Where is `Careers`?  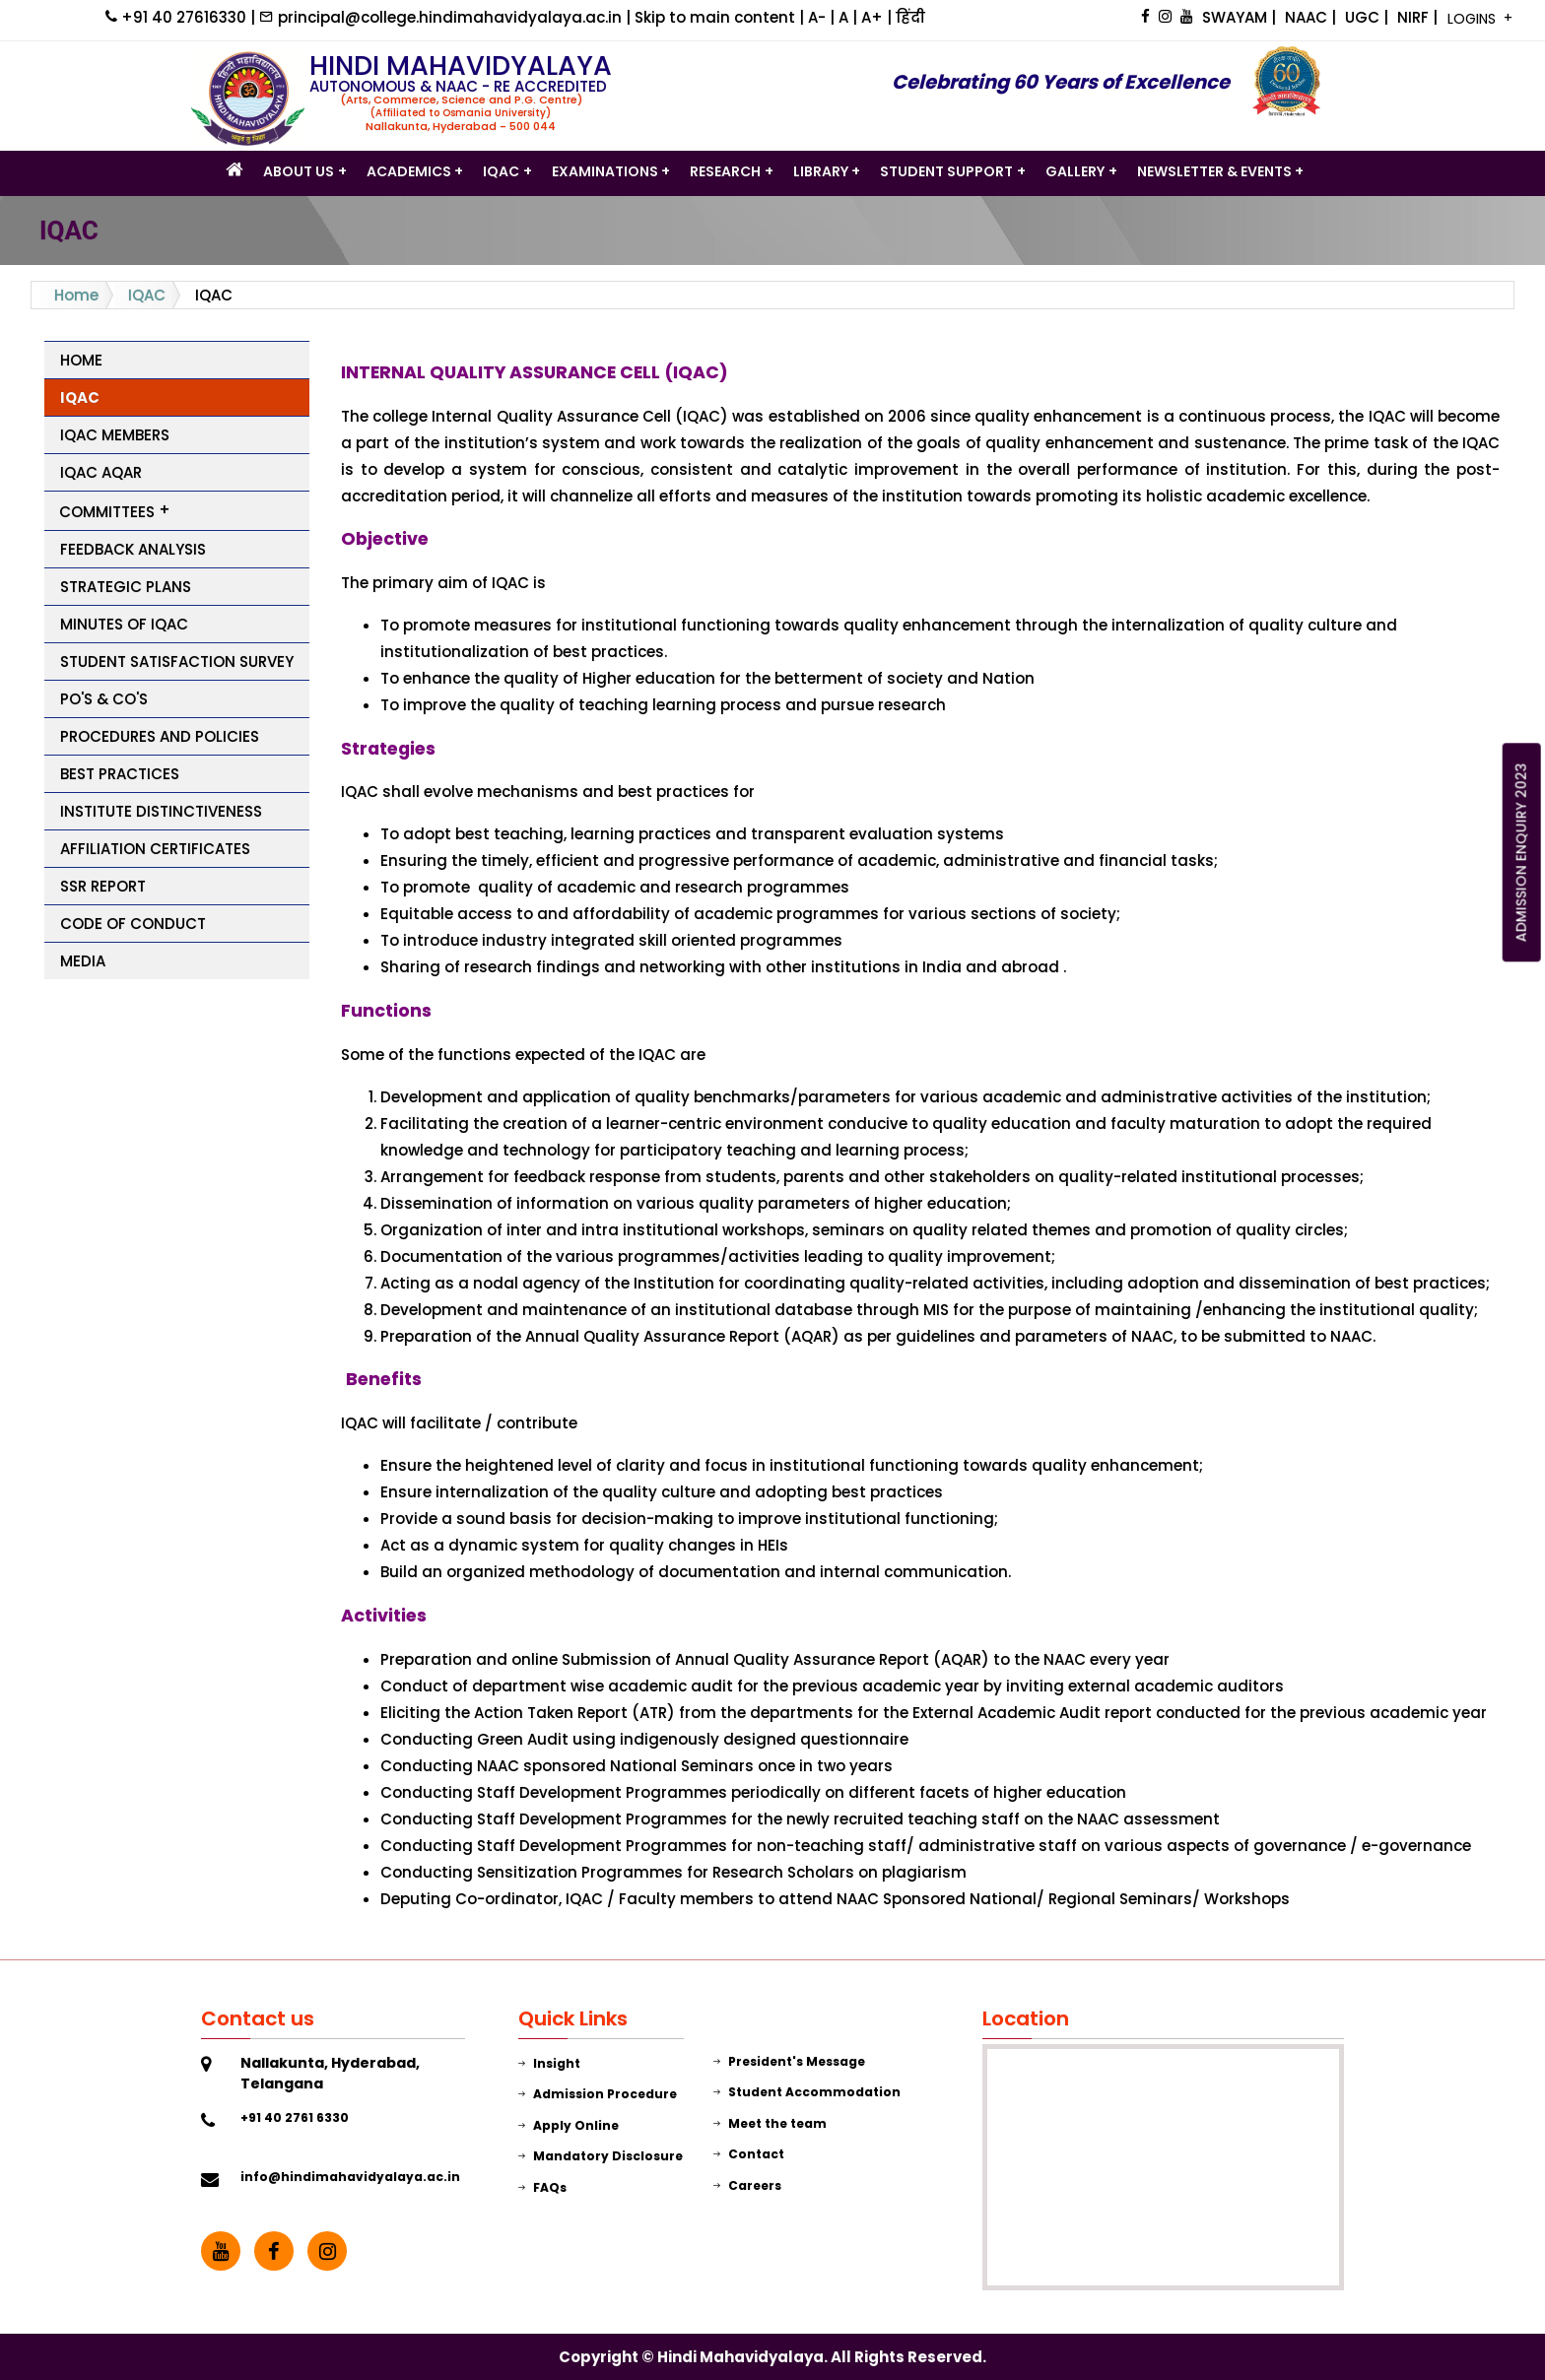
Careers is located at coordinates (747, 2185).